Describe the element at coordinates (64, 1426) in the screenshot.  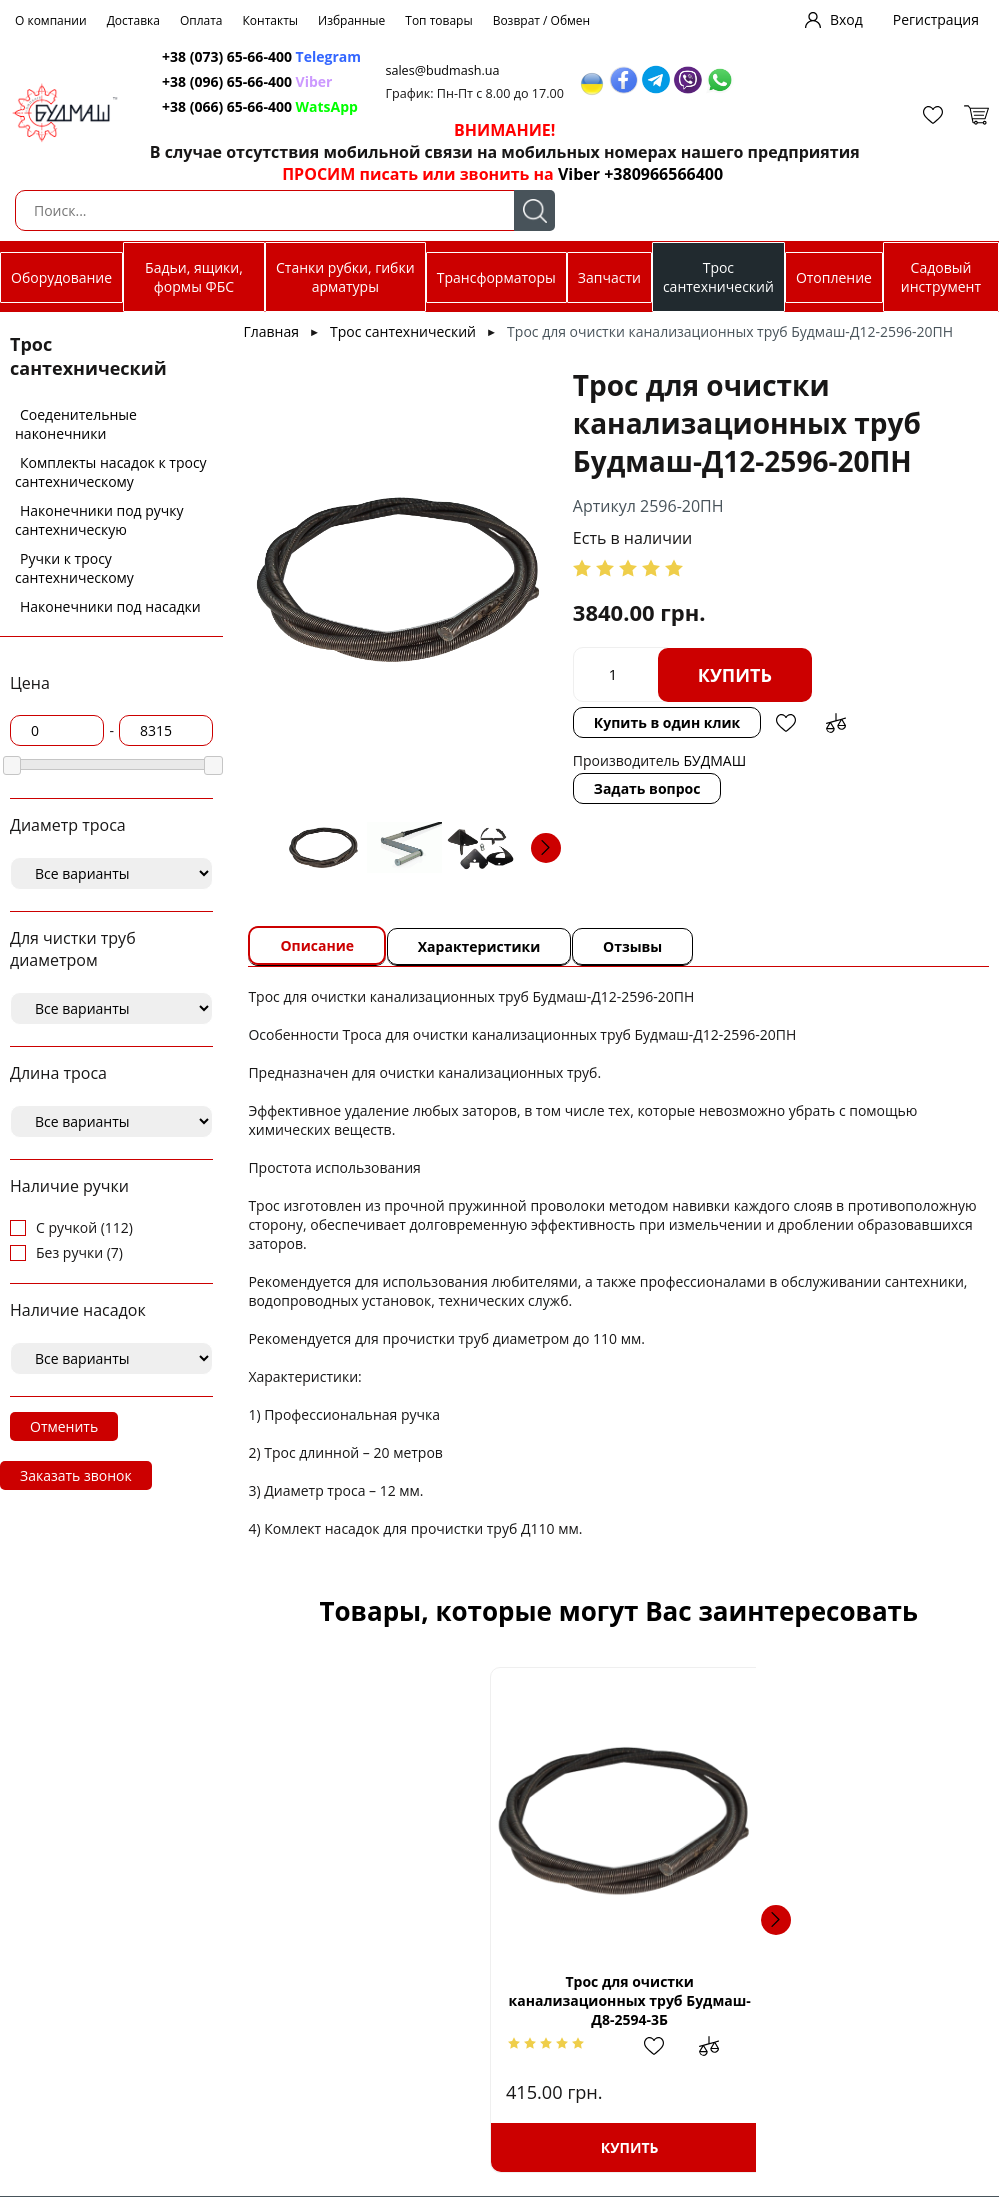
I see `Отменить` at that location.